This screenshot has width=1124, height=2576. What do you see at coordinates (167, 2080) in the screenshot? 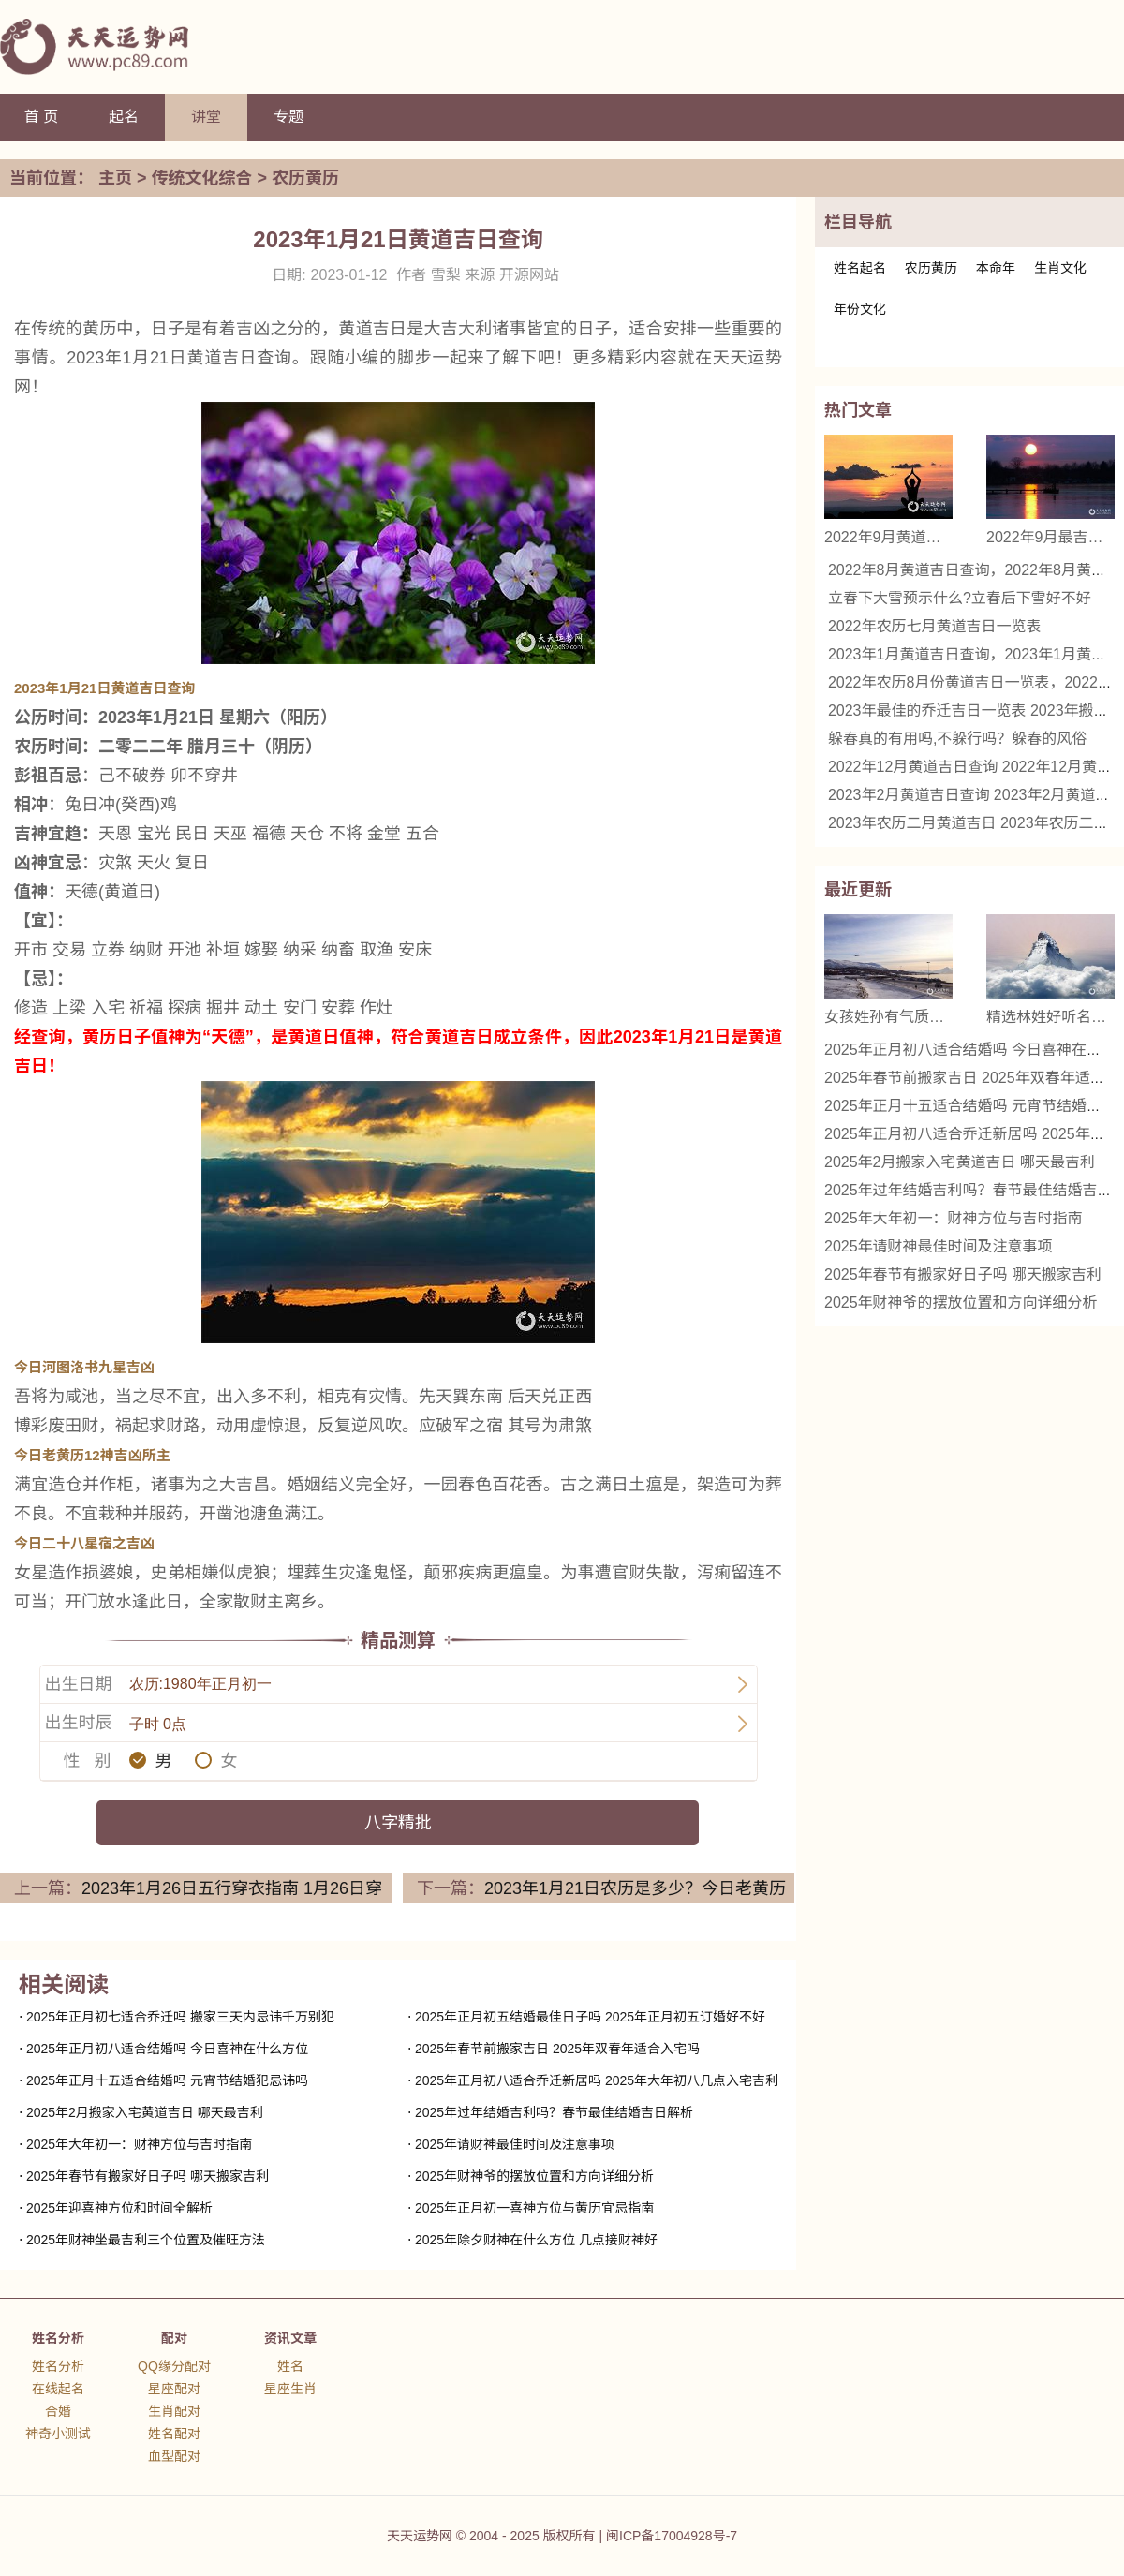
I see `2025年正月十五适合结婚吗 元宵节结婚犯忌讳吗` at bounding box center [167, 2080].